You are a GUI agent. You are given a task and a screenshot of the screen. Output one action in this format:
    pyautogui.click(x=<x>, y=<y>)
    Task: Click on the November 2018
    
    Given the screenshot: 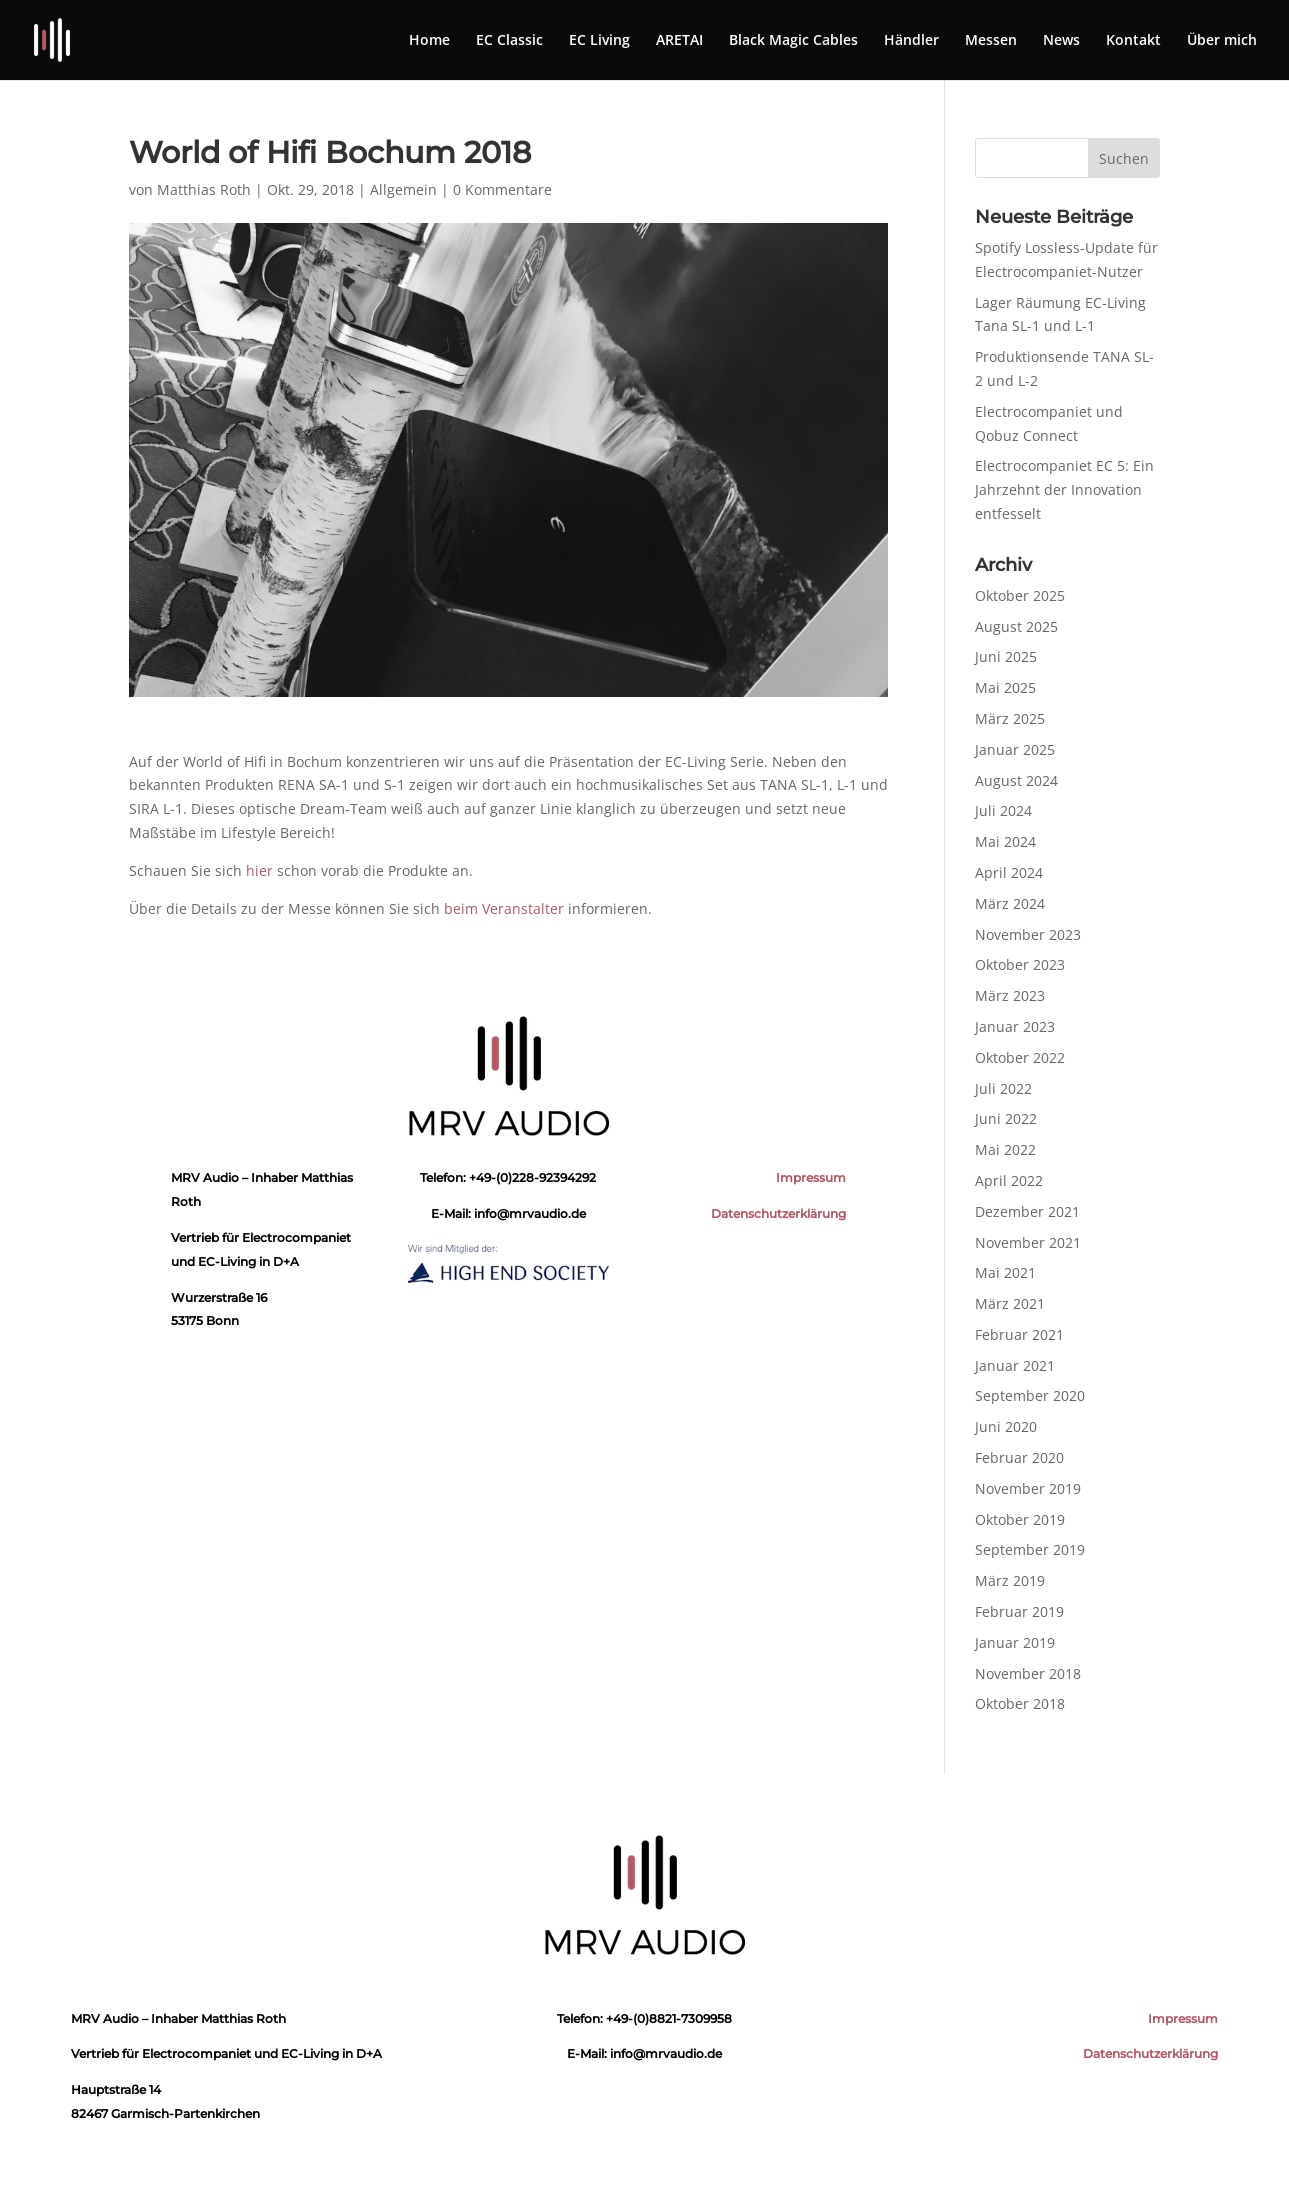 What is the action you would take?
    pyautogui.click(x=1028, y=1673)
    